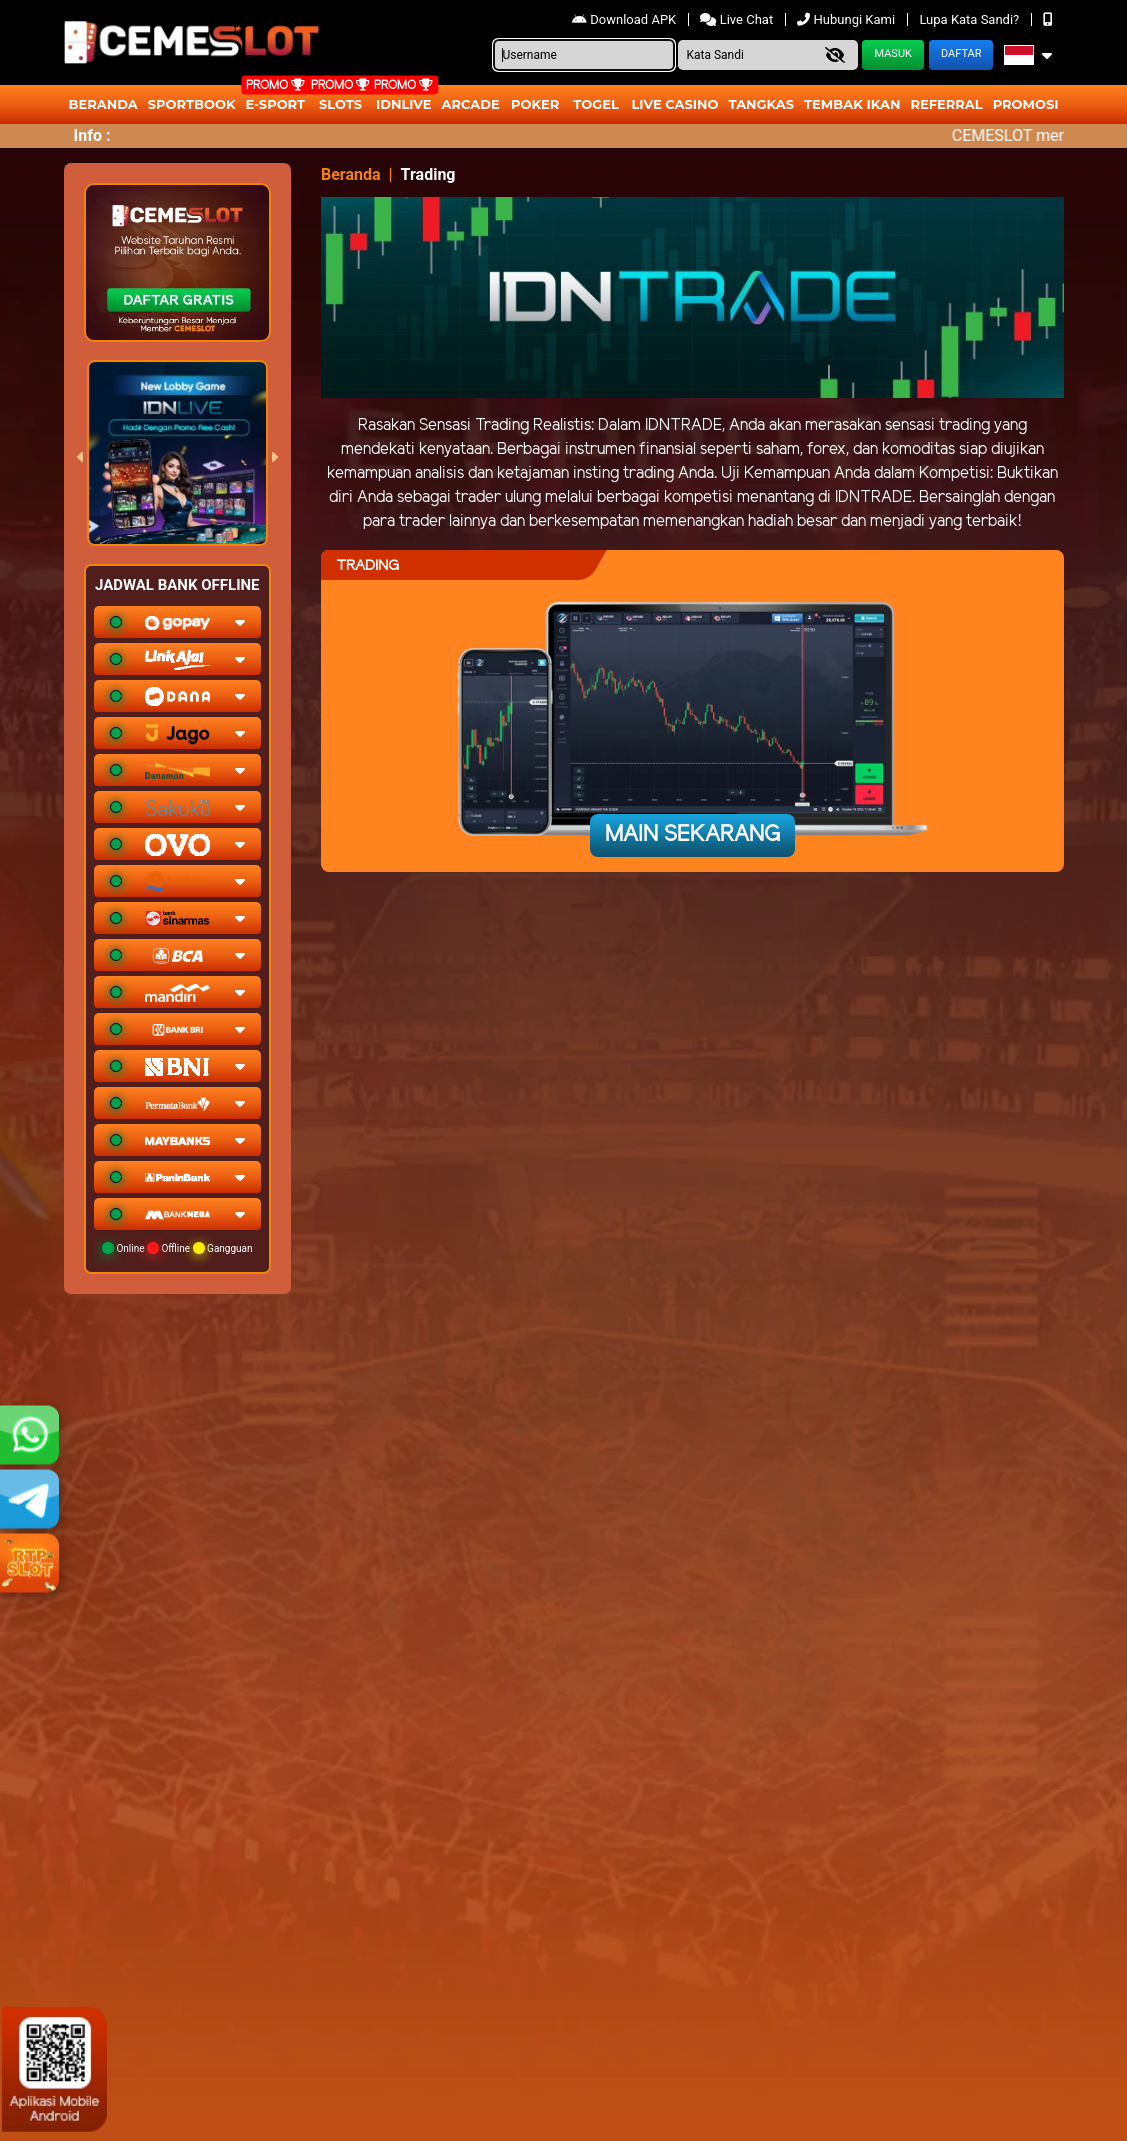 This screenshot has height=2141, width=1127. I want to click on Lupa Kata Sandi?, so click(970, 19).